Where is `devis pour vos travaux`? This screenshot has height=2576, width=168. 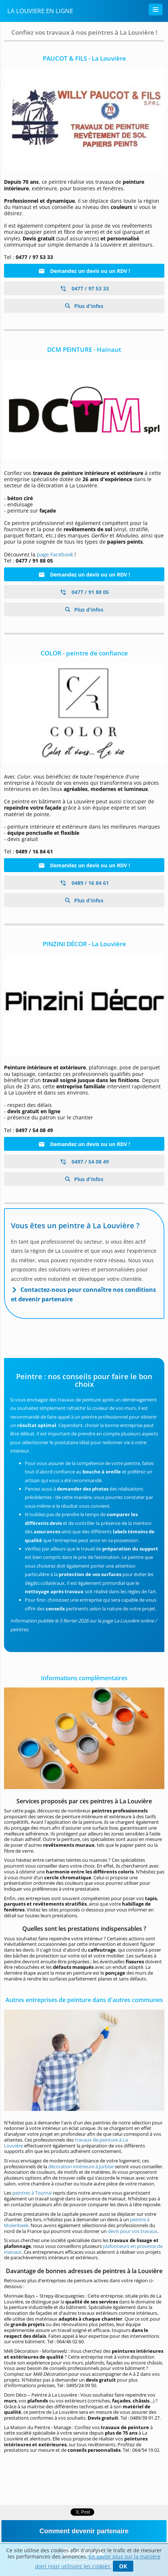
devis pour vos travaux is located at coordinates (132, 2231).